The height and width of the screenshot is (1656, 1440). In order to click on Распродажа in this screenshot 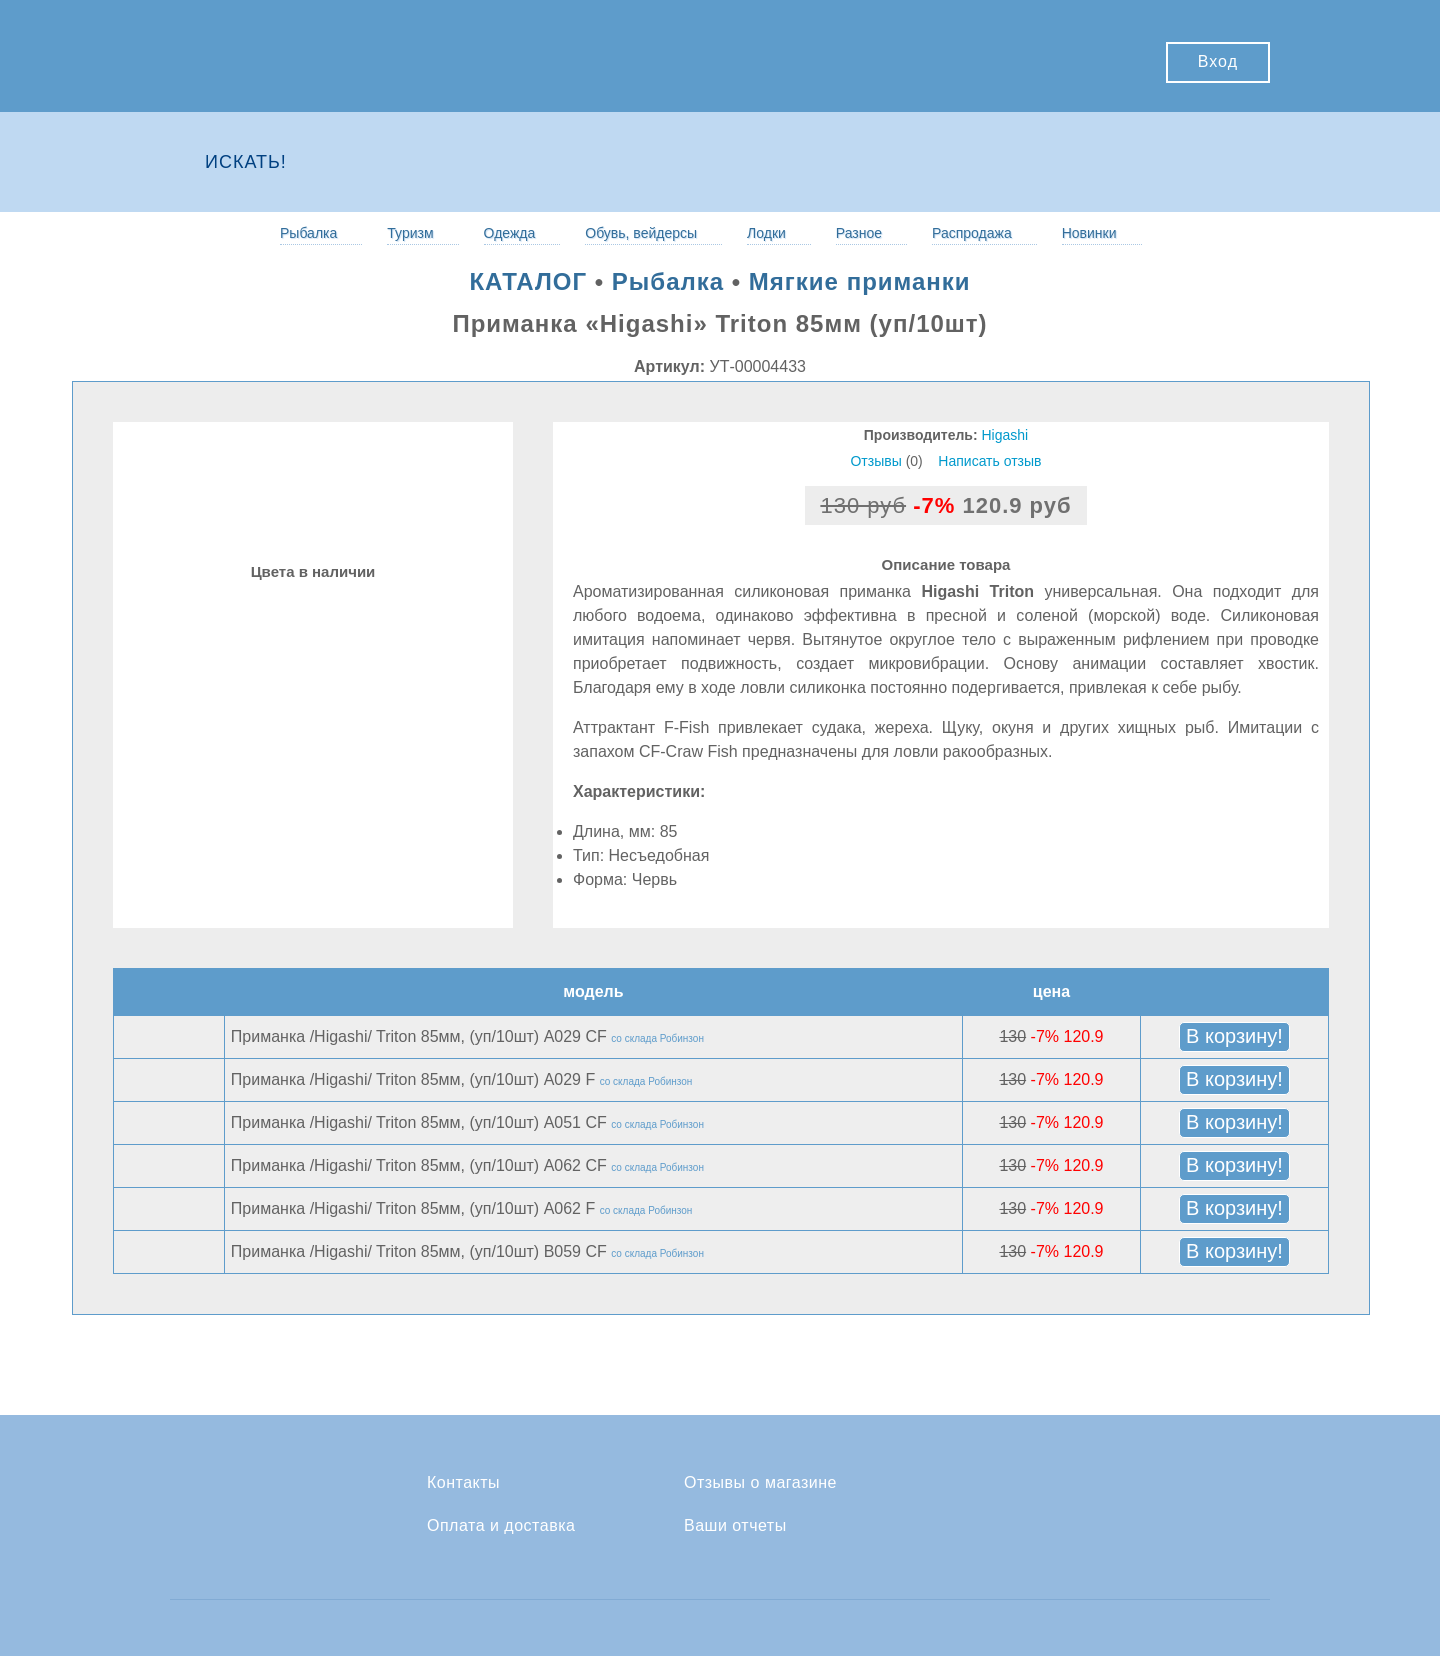, I will do `click(972, 233)`.